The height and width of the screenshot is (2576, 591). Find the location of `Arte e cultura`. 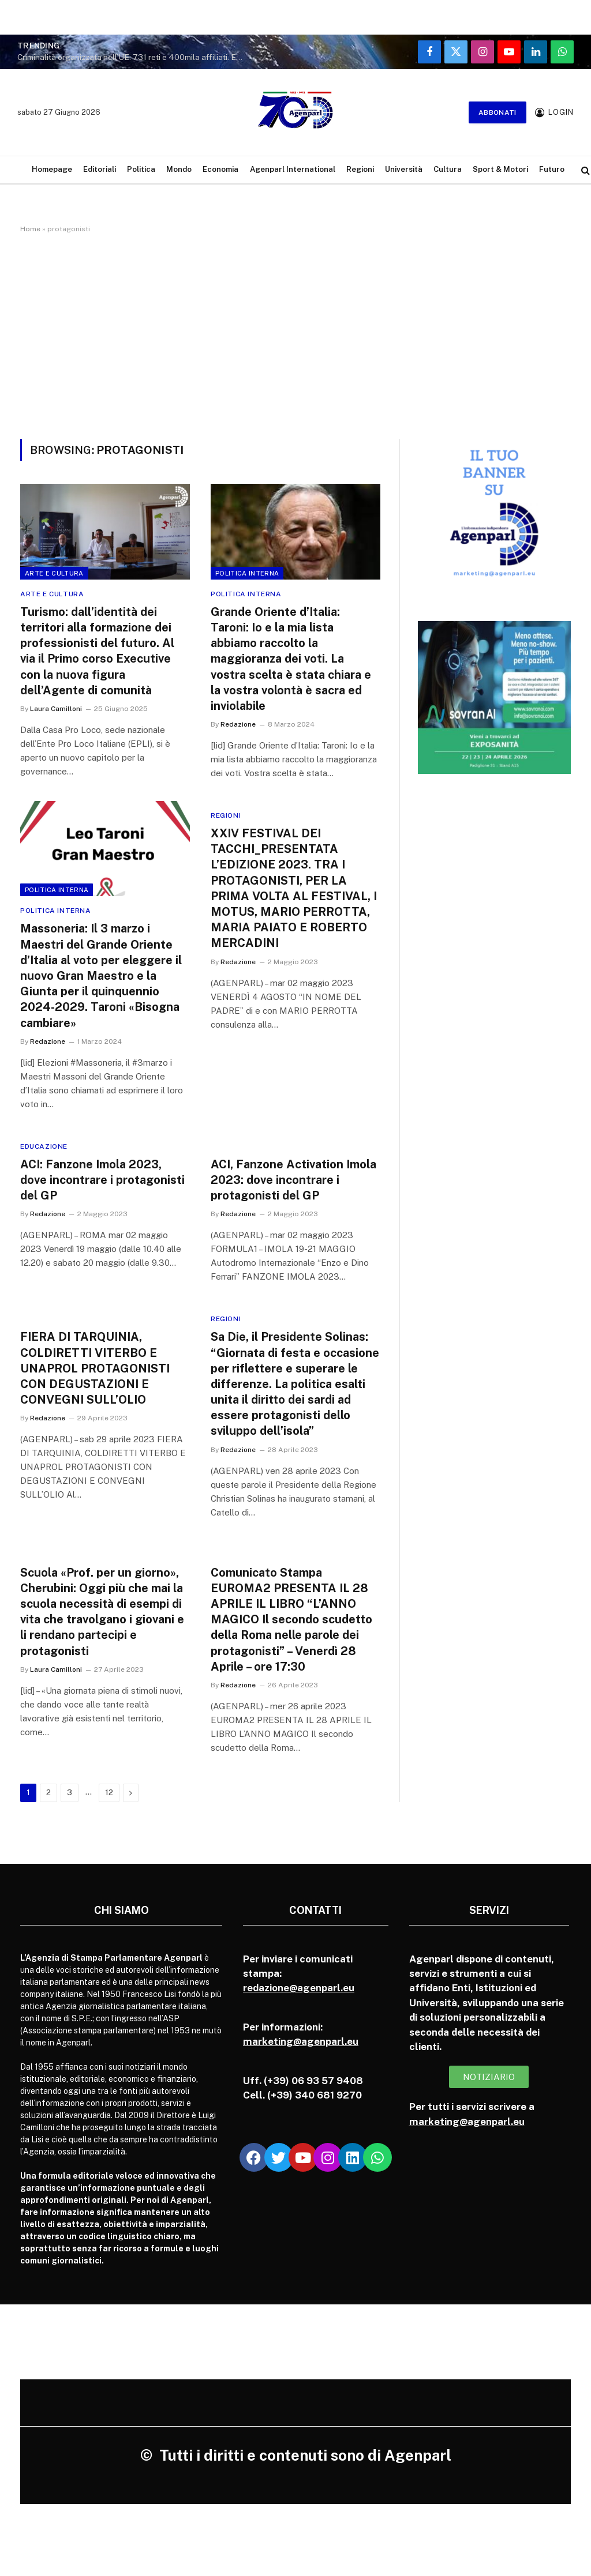

Arte e cultura is located at coordinates (54, 573).